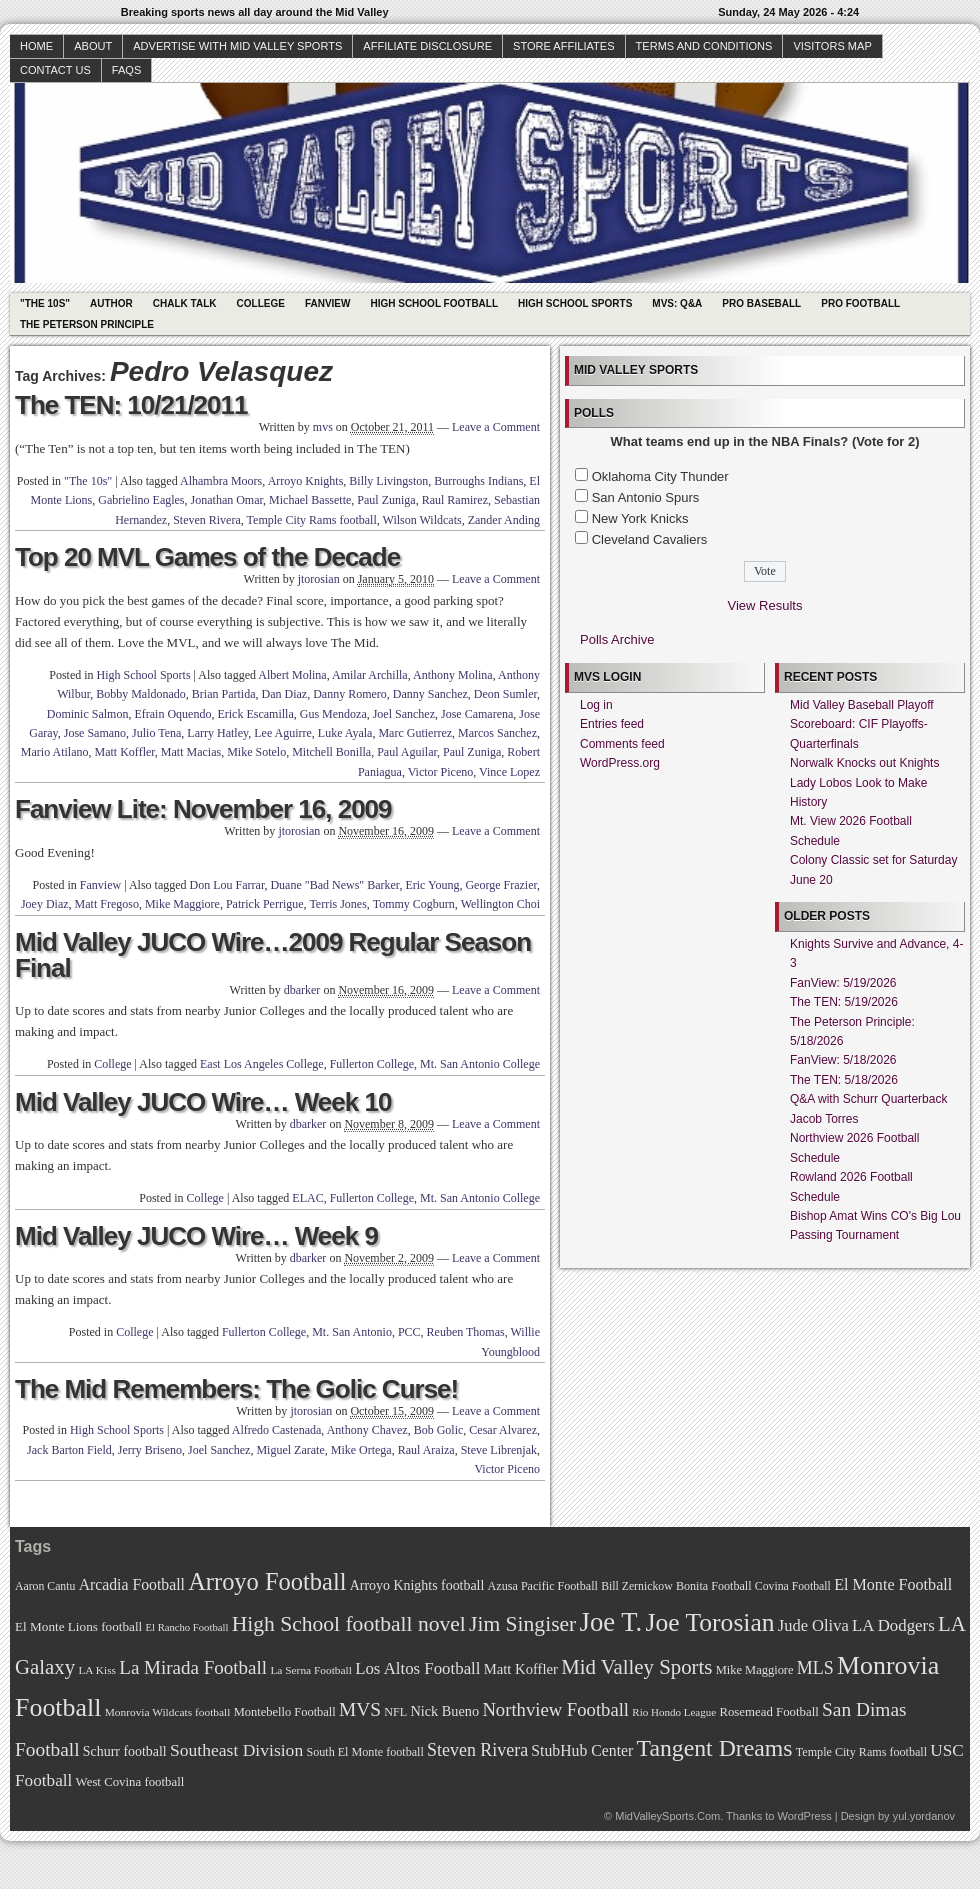 The width and height of the screenshot is (980, 1889). I want to click on Julio Tena, so click(156, 733).